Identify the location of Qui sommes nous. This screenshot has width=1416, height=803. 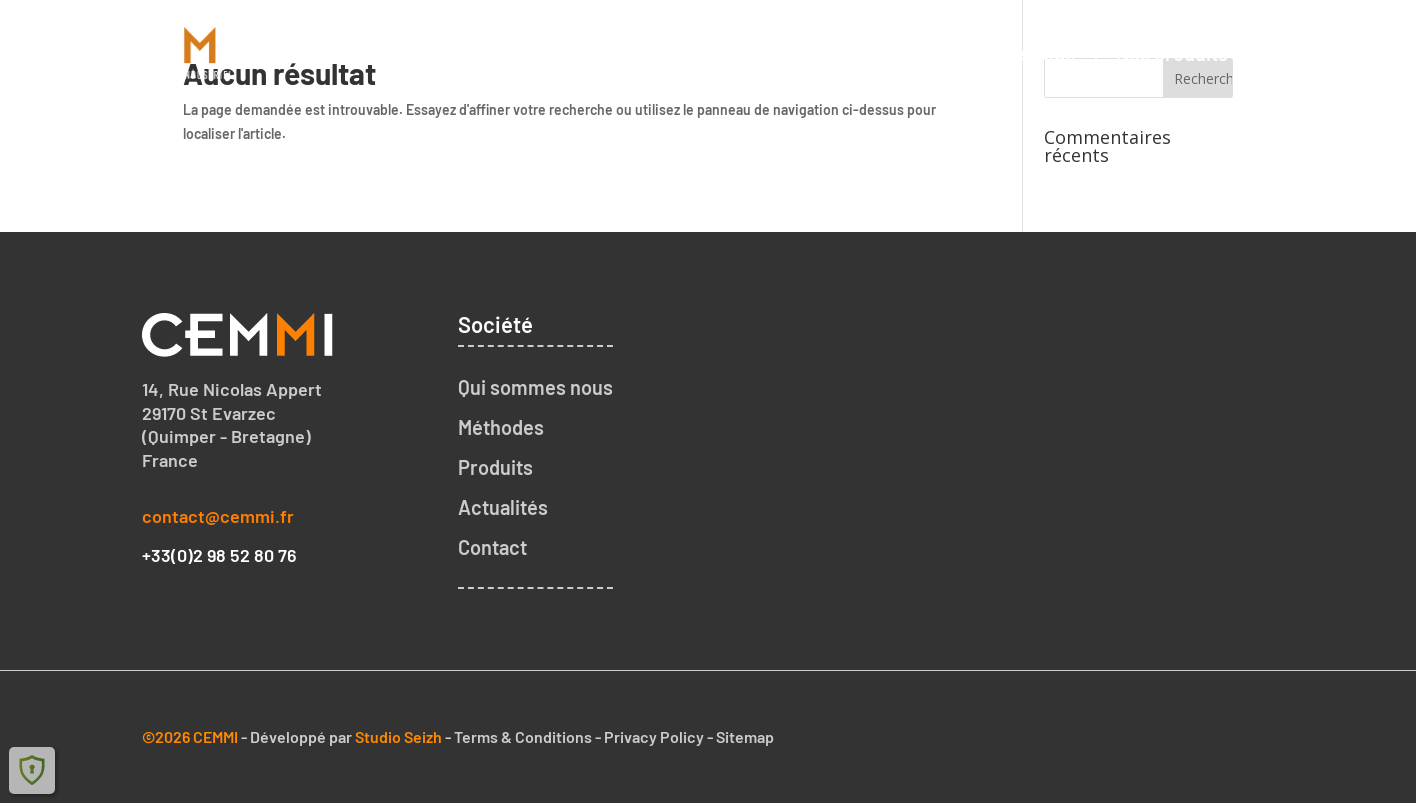
(825, 53).